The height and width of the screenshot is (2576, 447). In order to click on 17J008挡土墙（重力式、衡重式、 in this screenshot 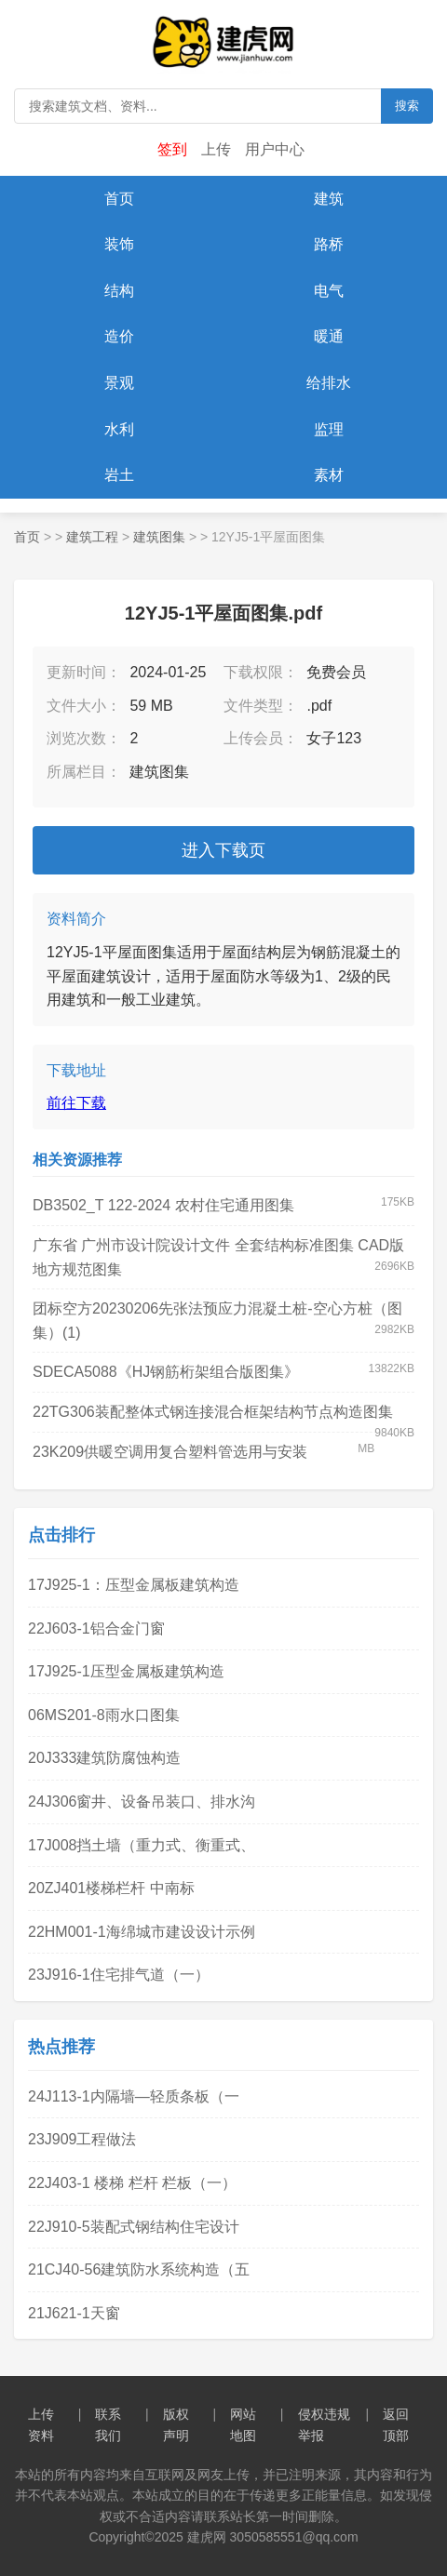, I will do `click(142, 1845)`.